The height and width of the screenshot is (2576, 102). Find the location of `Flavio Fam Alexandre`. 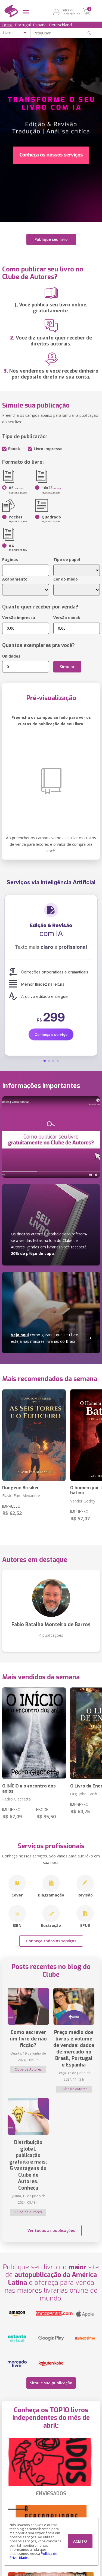

Flavio Fam Alexandre is located at coordinates (21, 1495).